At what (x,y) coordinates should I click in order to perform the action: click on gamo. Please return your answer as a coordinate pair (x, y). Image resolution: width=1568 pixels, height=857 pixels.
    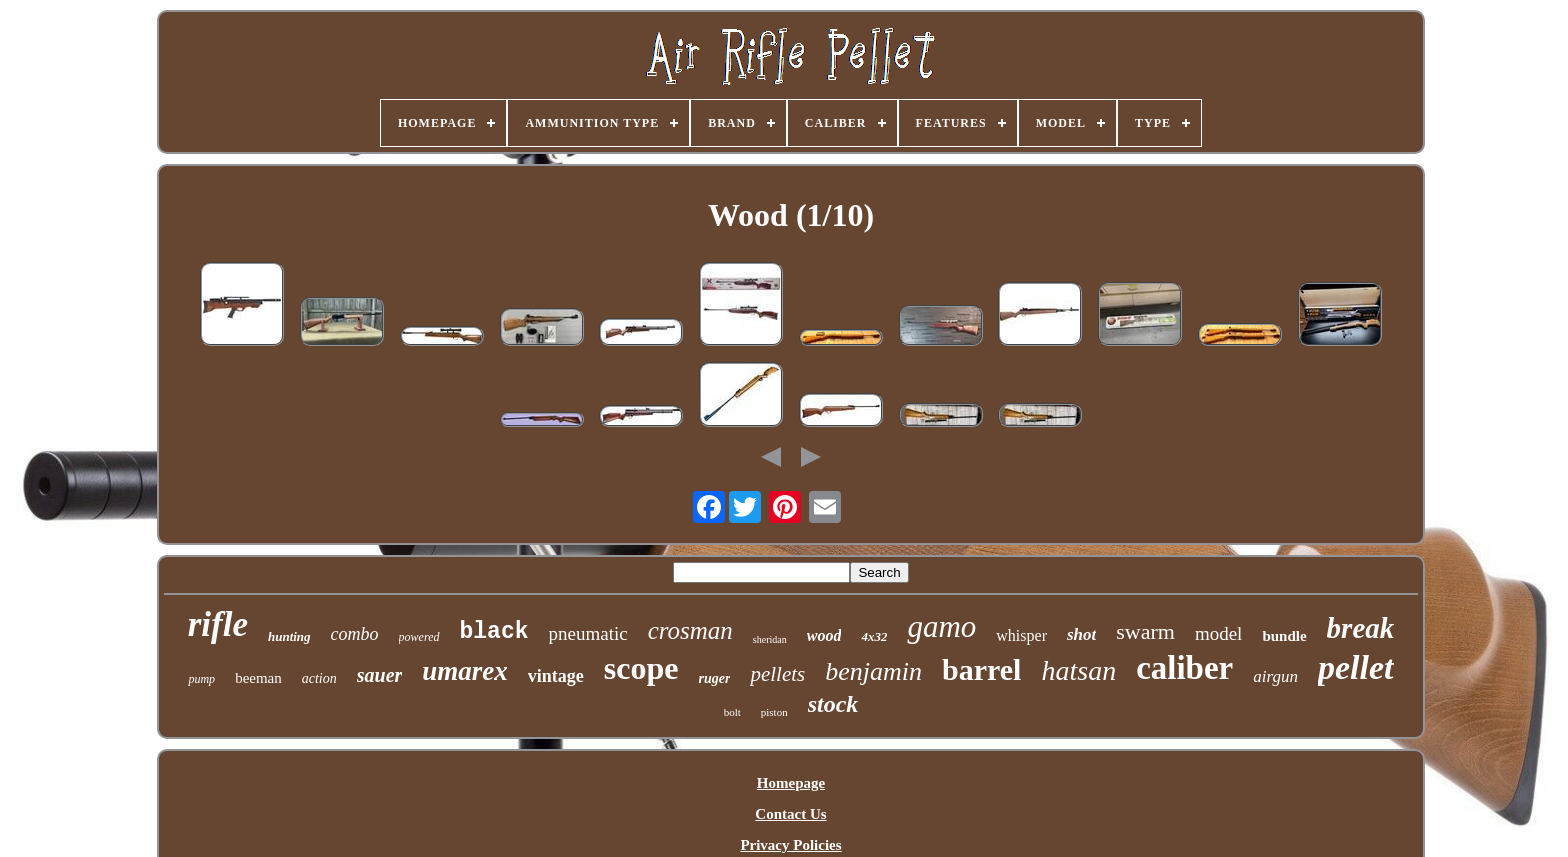
    Looking at the image, I should click on (941, 626).